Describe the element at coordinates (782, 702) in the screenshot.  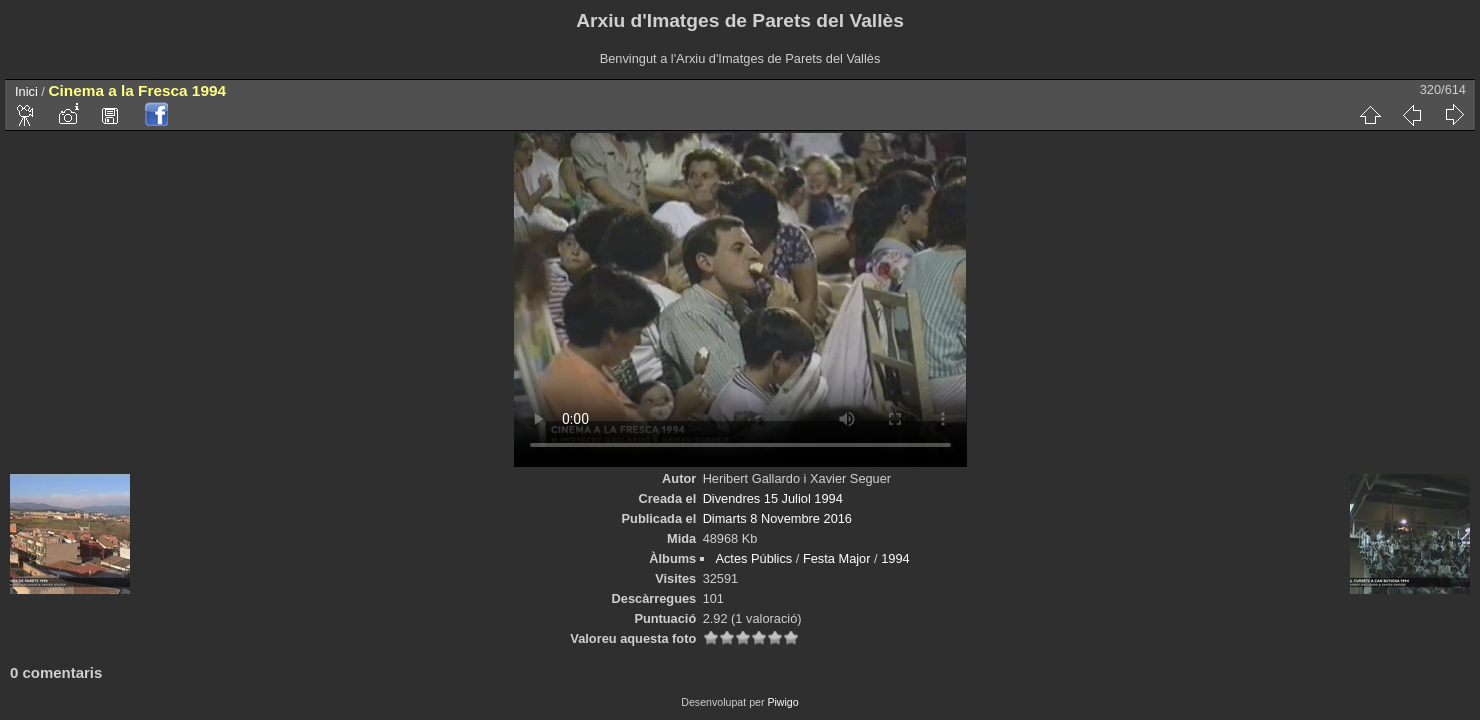
I see `Piwigo` at that location.